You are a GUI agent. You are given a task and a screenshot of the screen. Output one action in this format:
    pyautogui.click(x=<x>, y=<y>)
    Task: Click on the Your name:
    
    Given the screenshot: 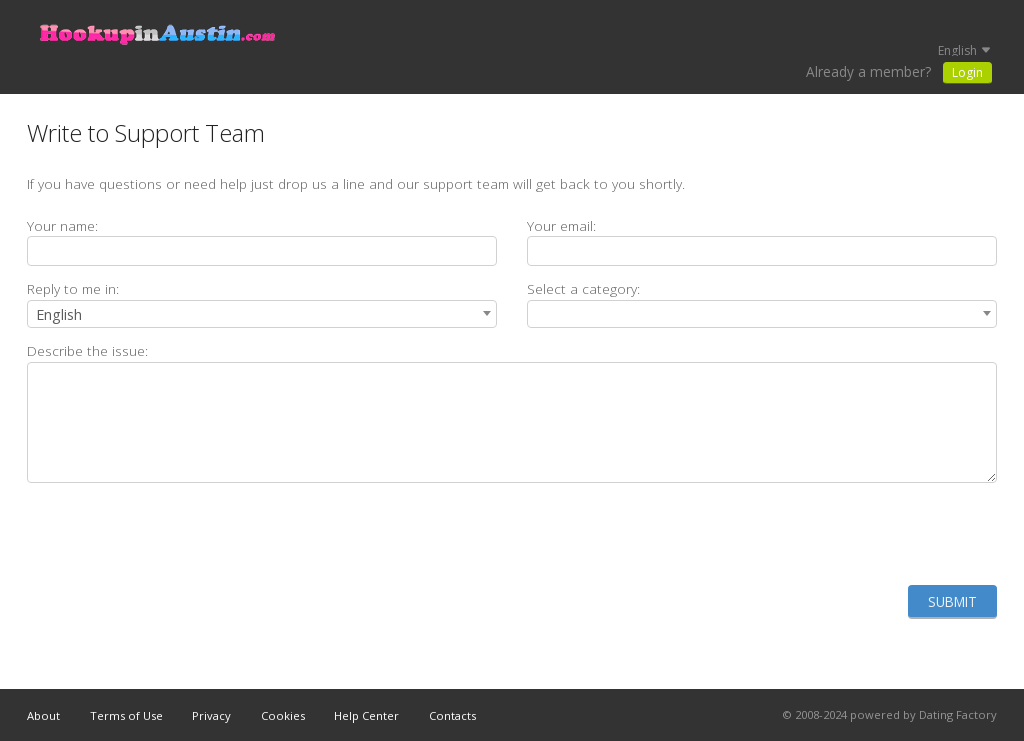 What is the action you would take?
    pyautogui.click(x=62, y=225)
    